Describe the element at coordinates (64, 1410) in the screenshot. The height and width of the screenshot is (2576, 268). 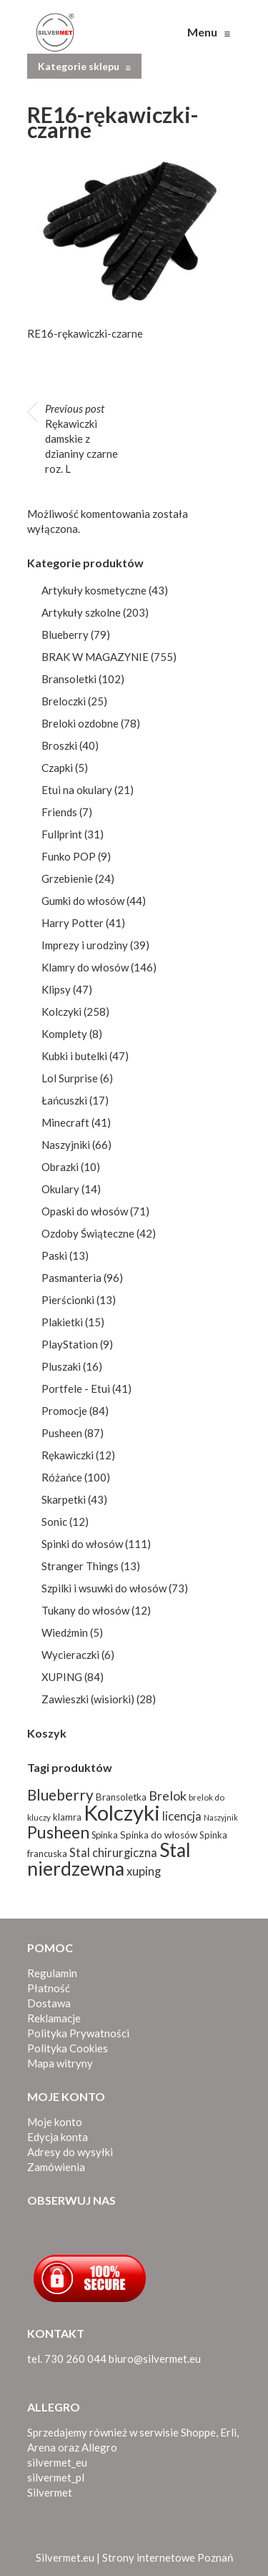
I see `Promocje` at that location.